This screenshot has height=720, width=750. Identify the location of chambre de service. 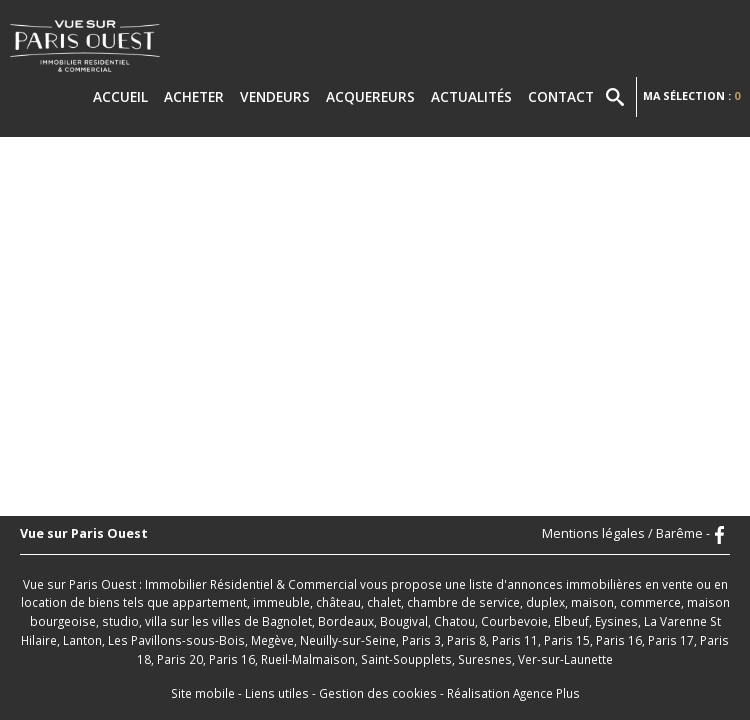
(463, 602).